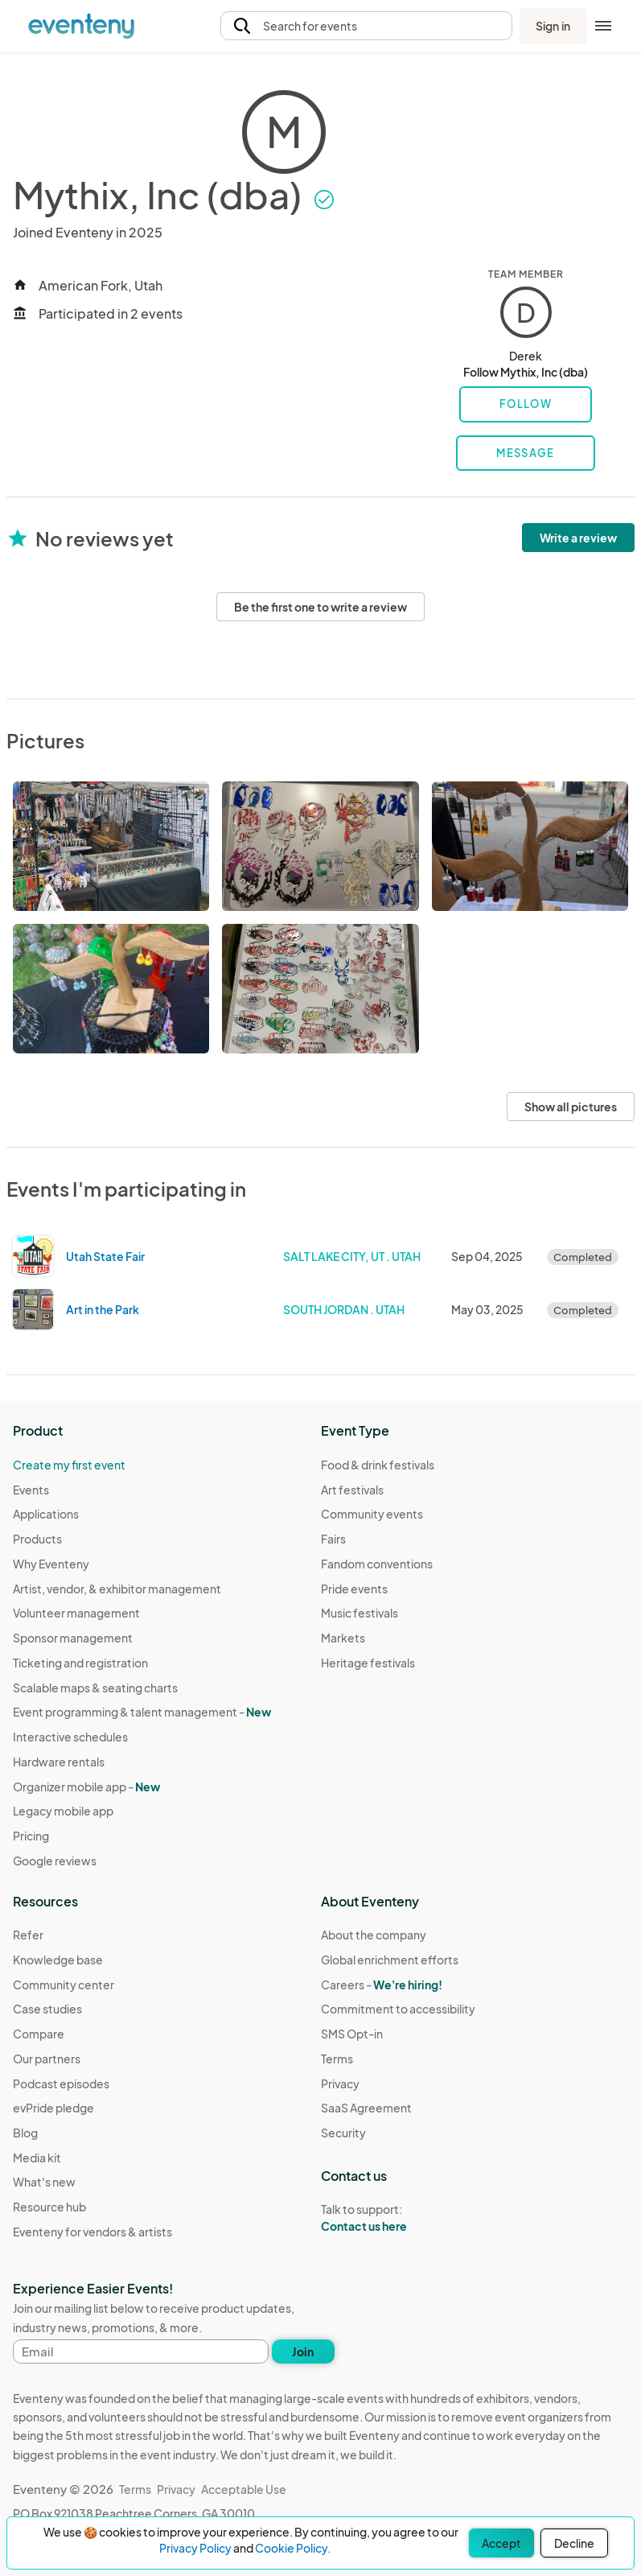 The width and height of the screenshot is (641, 2576). What do you see at coordinates (142, 1711) in the screenshot?
I see `Event programming & talent management - [Learn Event programming & talent management - New]` at bounding box center [142, 1711].